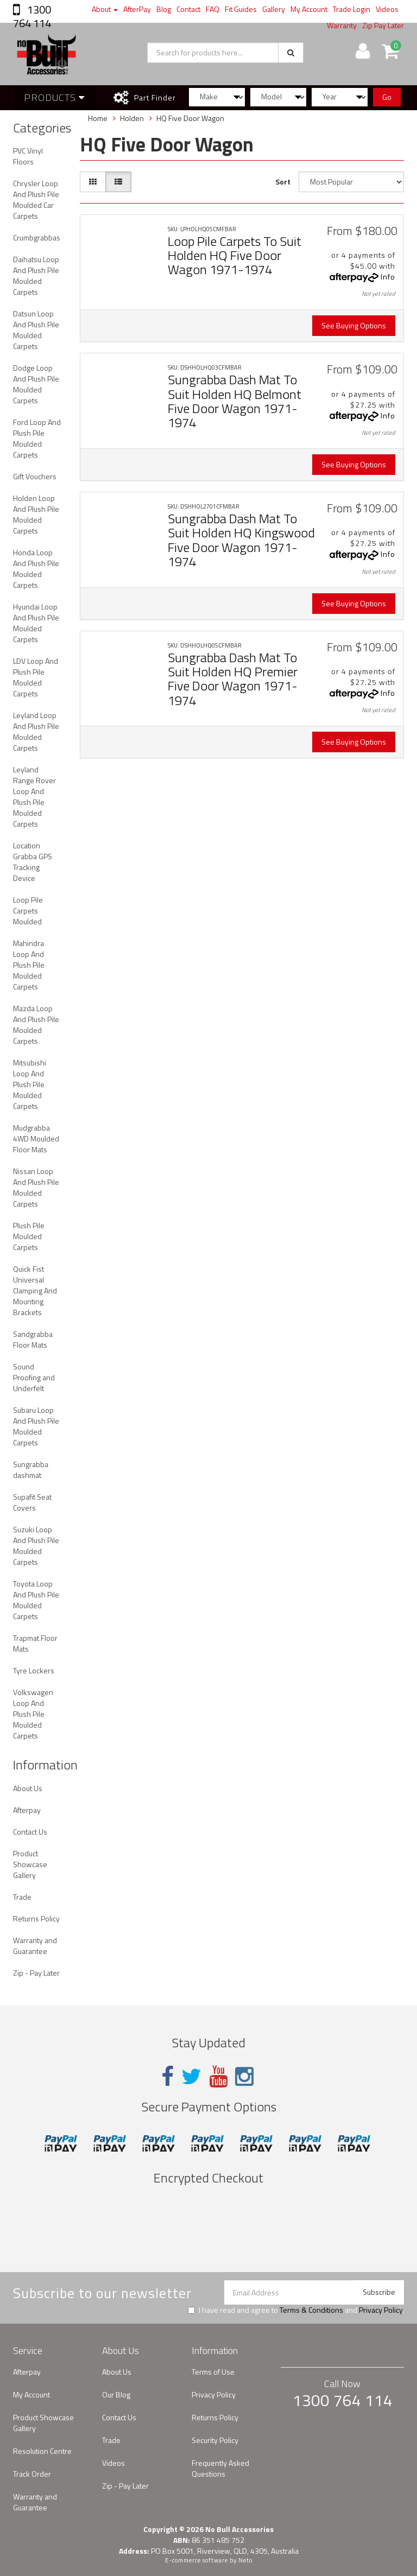 The height and width of the screenshot is (2576, 417). What do you see at coordinates (36, 330) in the screenshot?
I see `Datsun Loop And Plush Pile Moulded Carpets` at bounding box center [36, 330].